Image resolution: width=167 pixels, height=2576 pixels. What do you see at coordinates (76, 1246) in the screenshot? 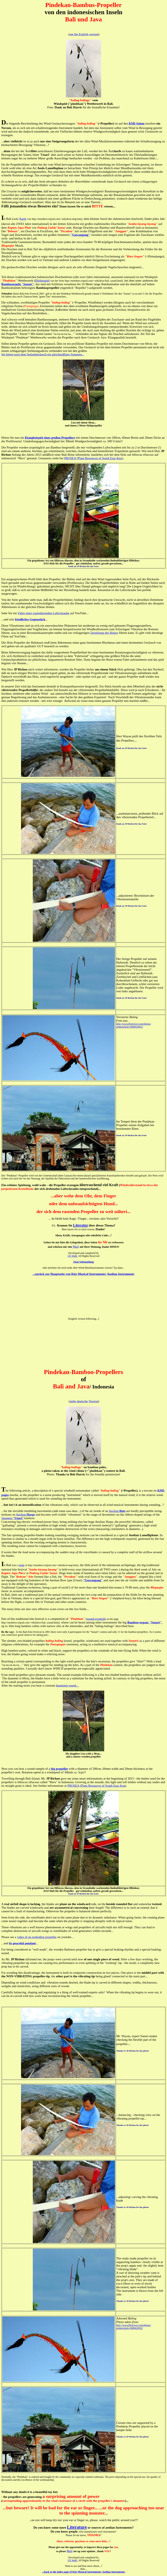
I see `Mail` at bounding box center [76, 1246].